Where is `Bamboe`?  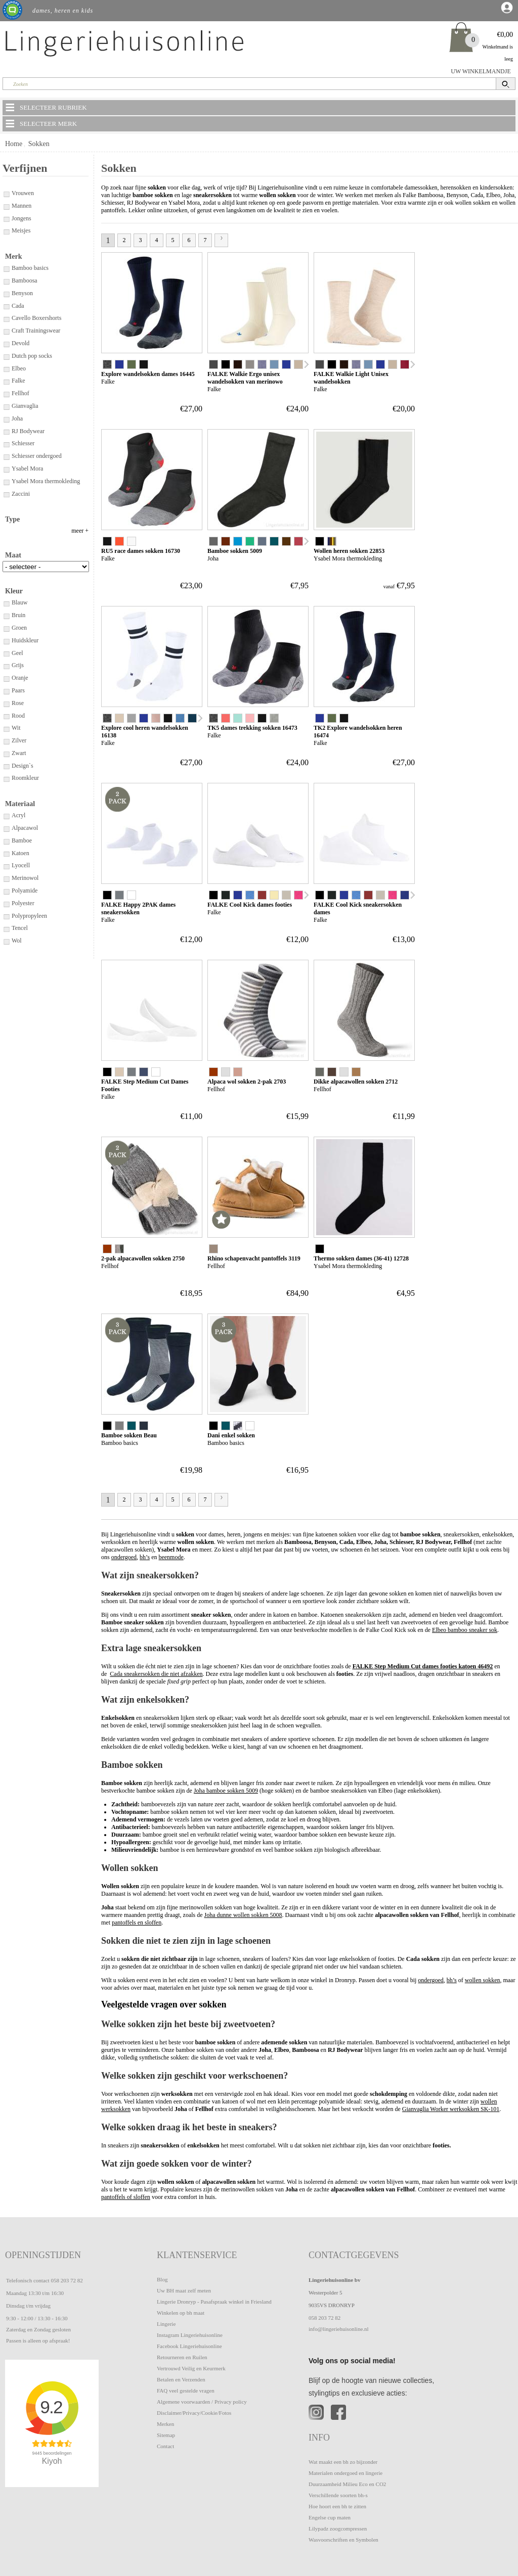
Bamboe is located at coordinates (17, 919).